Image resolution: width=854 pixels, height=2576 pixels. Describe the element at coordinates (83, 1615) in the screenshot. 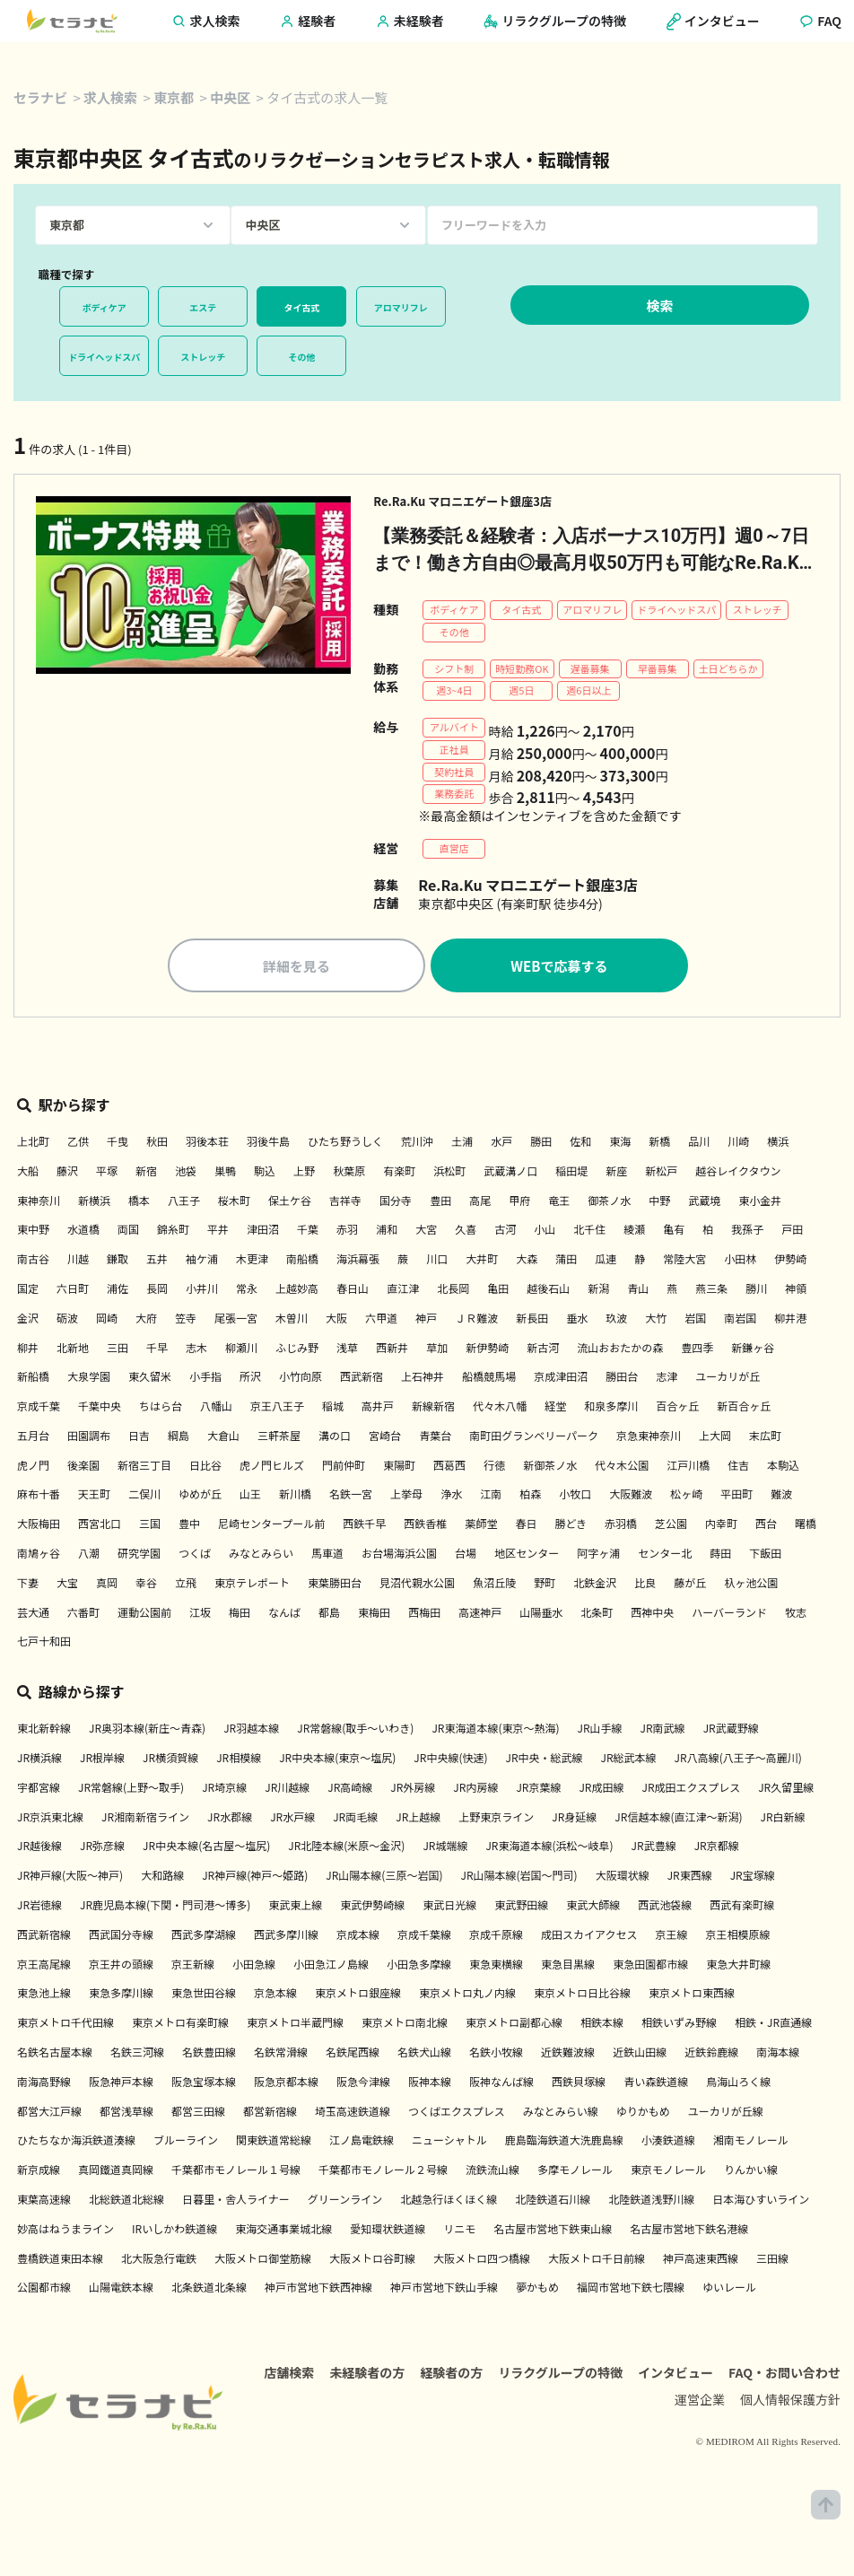

I see `六番町` at that location.